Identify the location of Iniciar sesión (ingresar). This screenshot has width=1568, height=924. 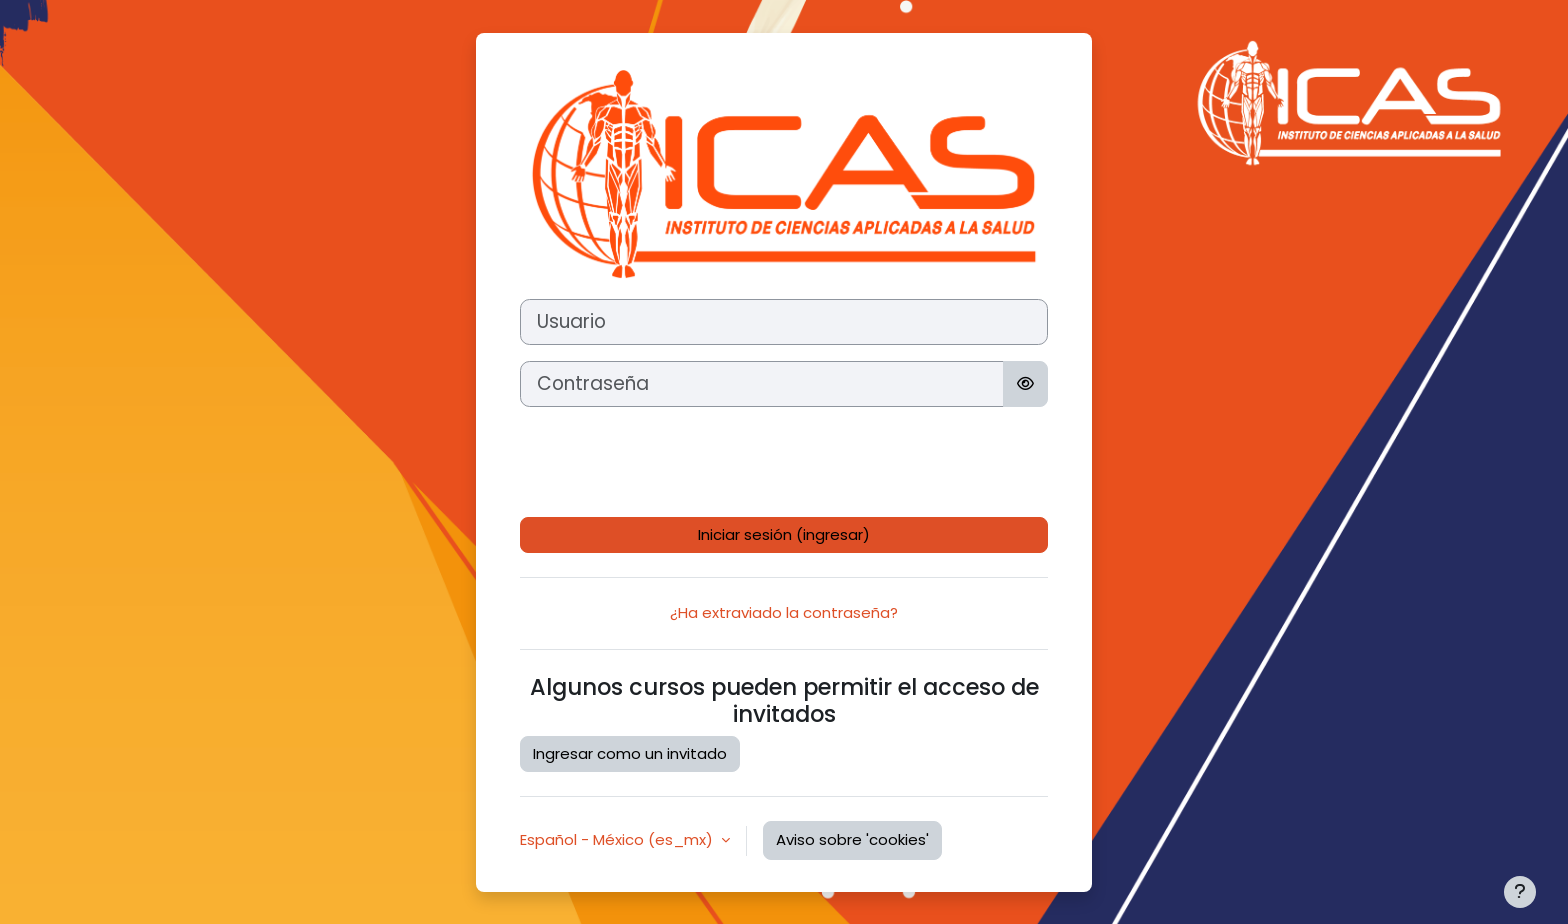
(784, 534).